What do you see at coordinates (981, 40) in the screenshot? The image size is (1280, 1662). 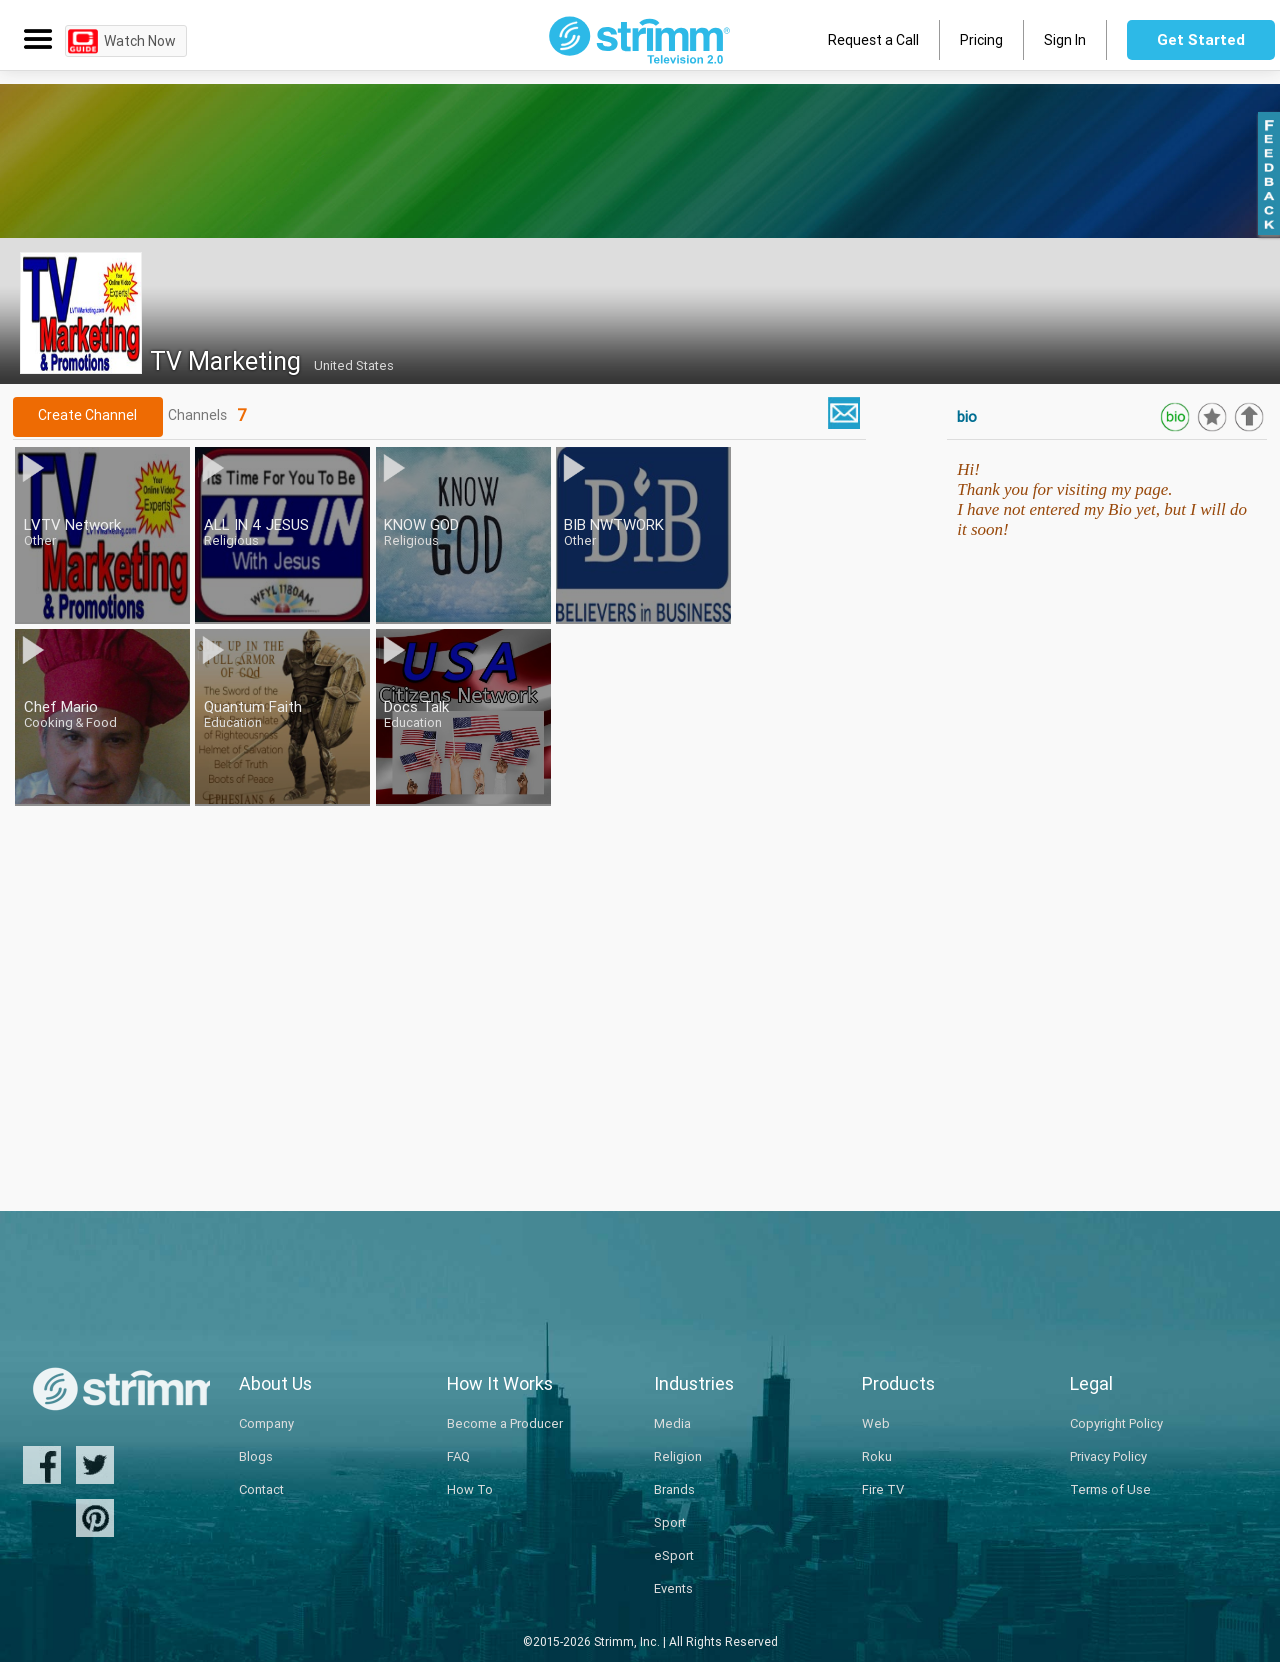 I see `Pricing` at bounding box center [981, 40].